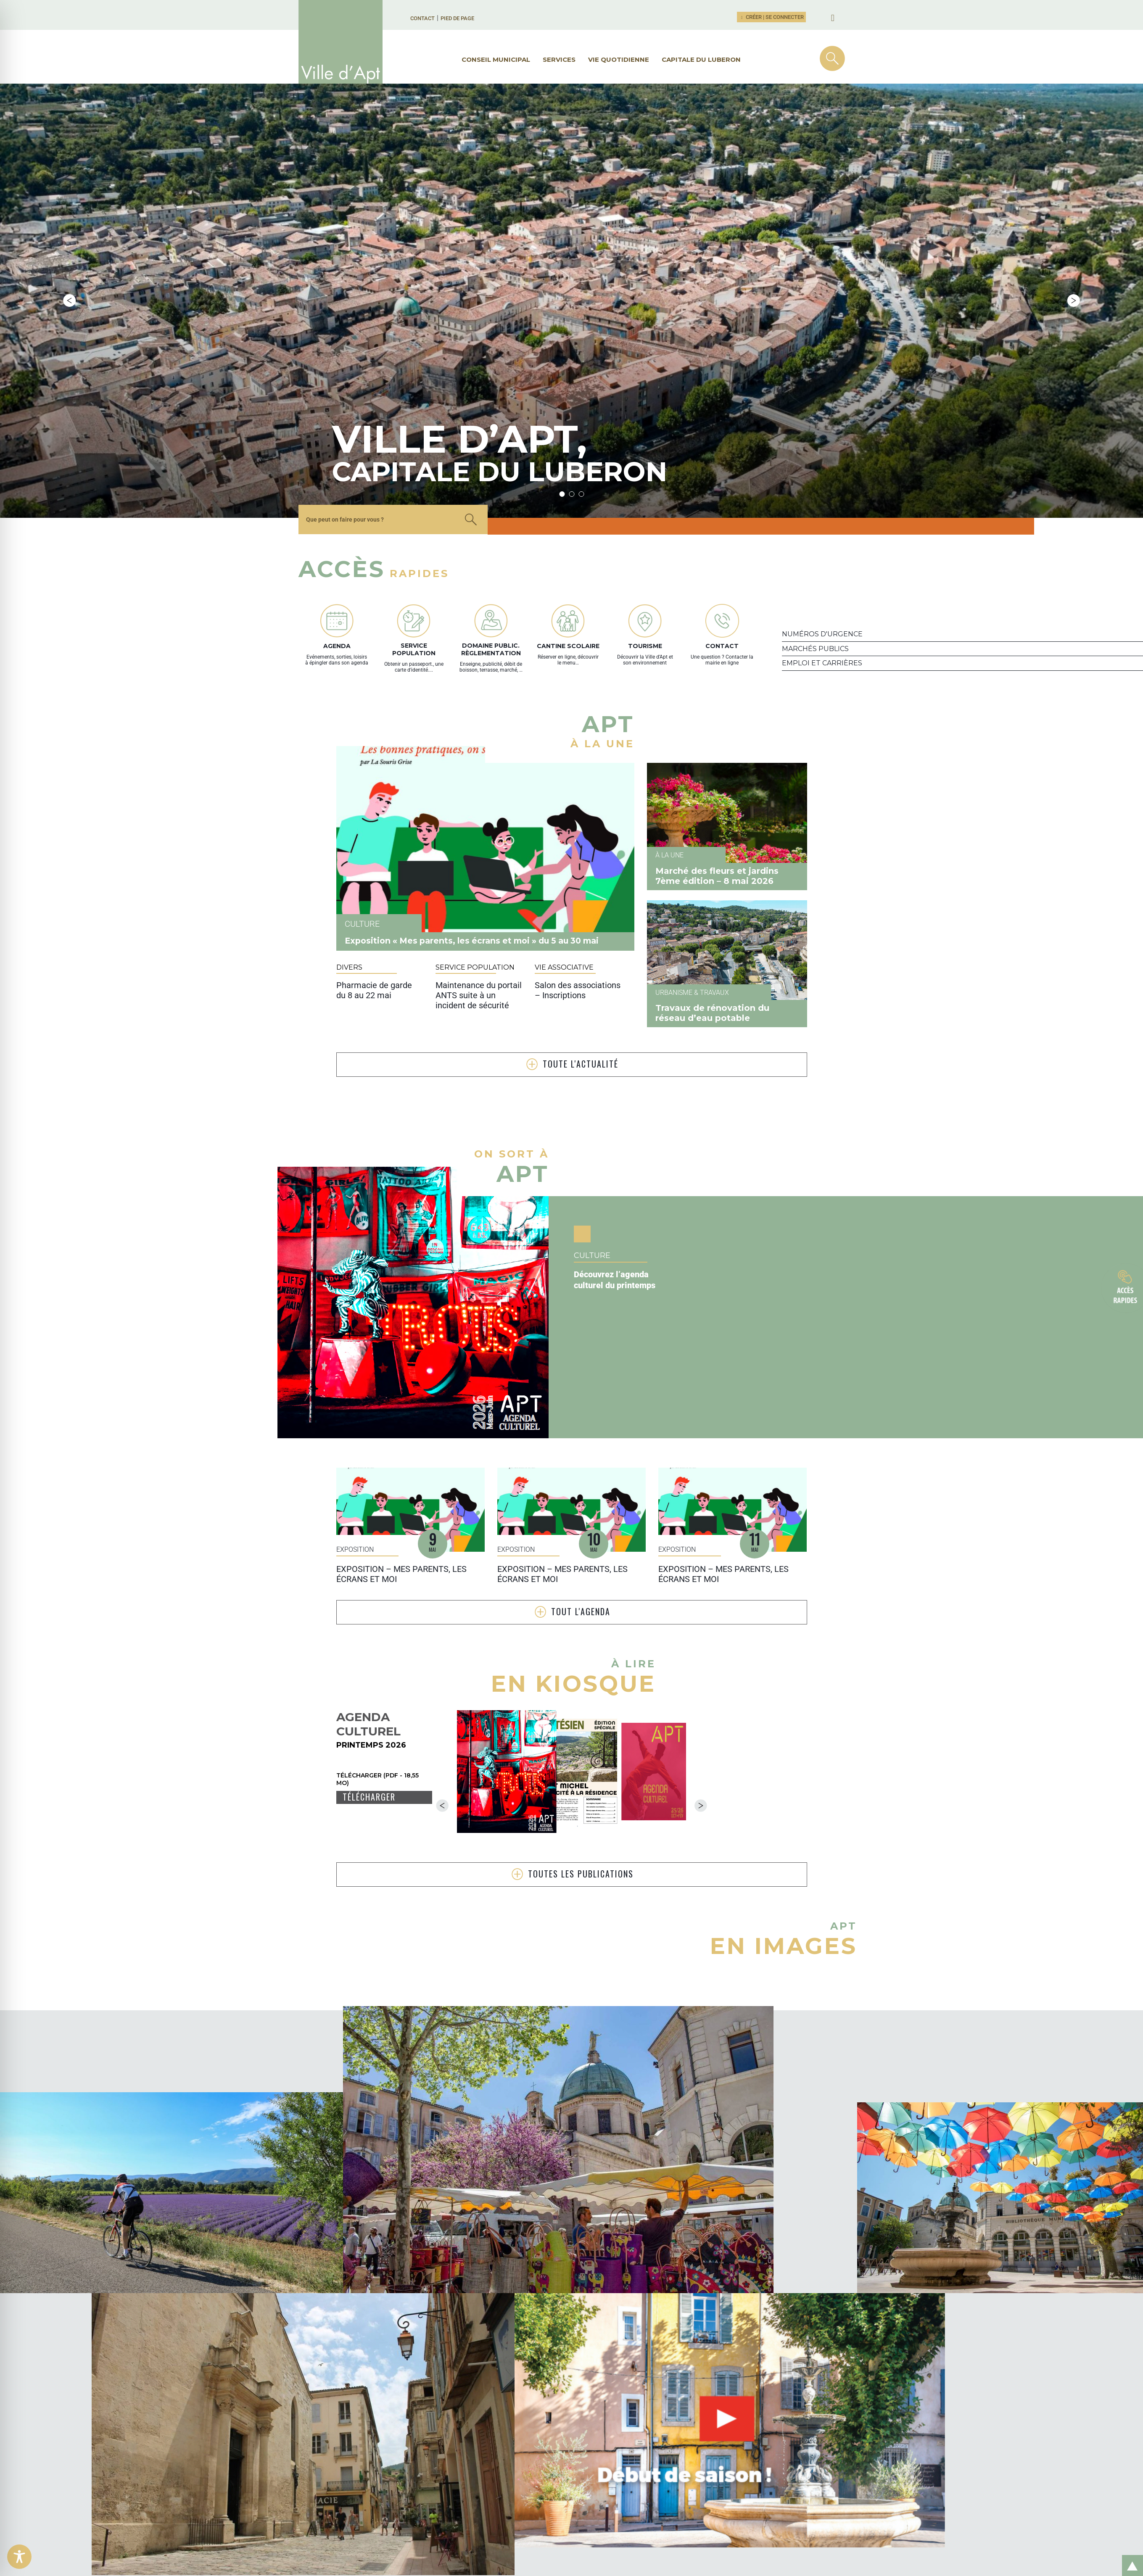  I want to click on Conseil municipal, so click(496, 59).